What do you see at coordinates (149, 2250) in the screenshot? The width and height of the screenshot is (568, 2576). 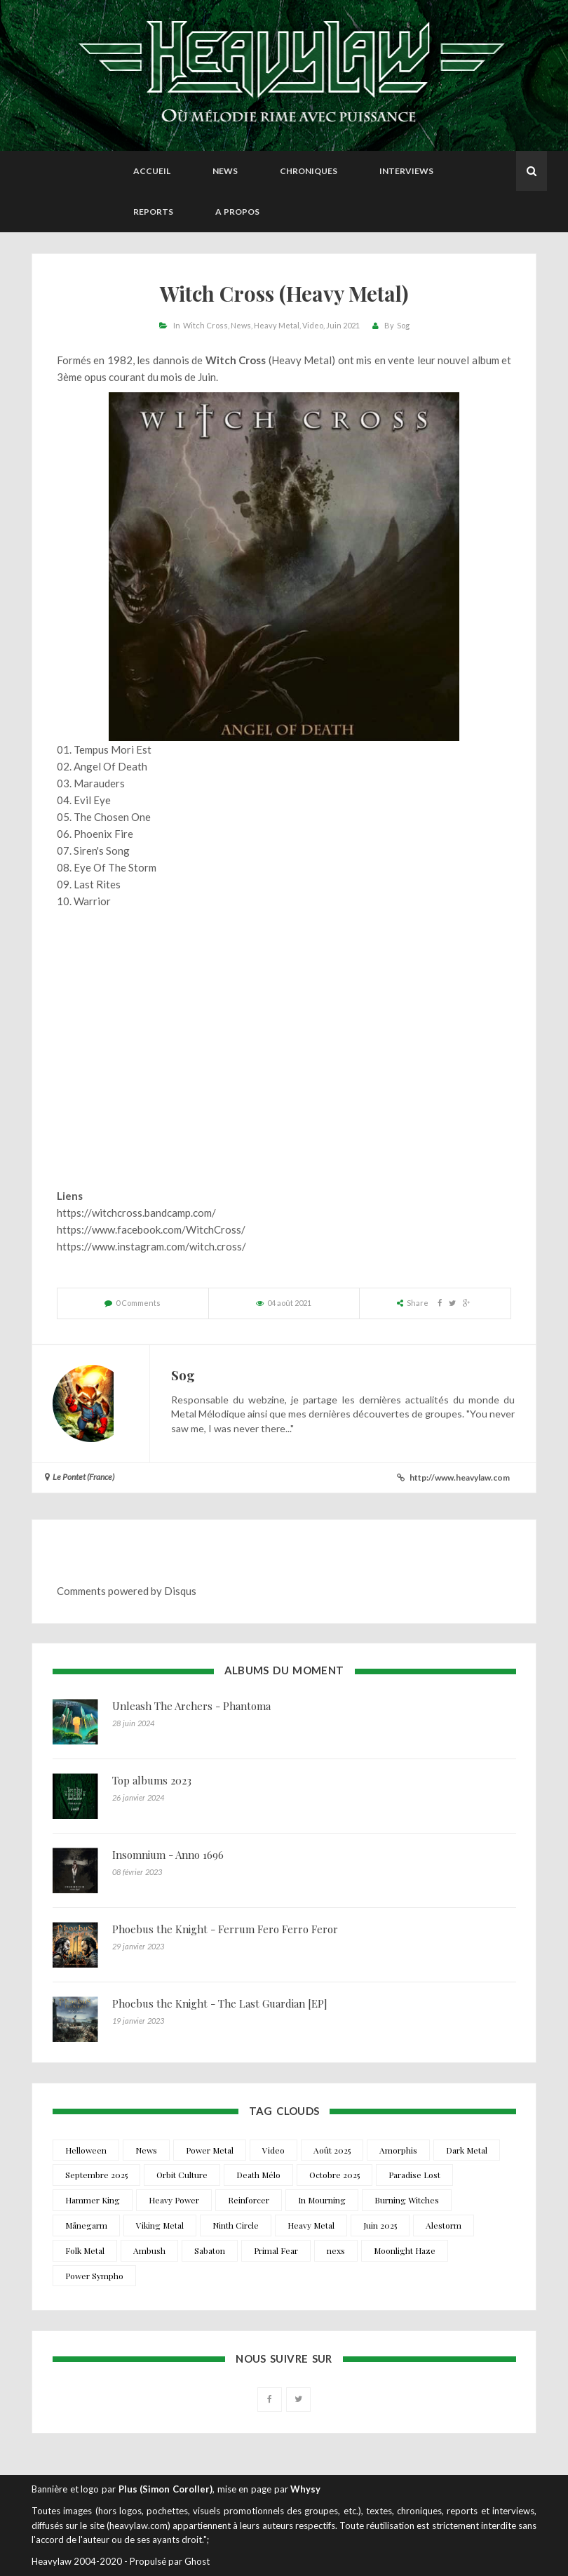 I see `Ambush` at bounding box center [149, 2250].